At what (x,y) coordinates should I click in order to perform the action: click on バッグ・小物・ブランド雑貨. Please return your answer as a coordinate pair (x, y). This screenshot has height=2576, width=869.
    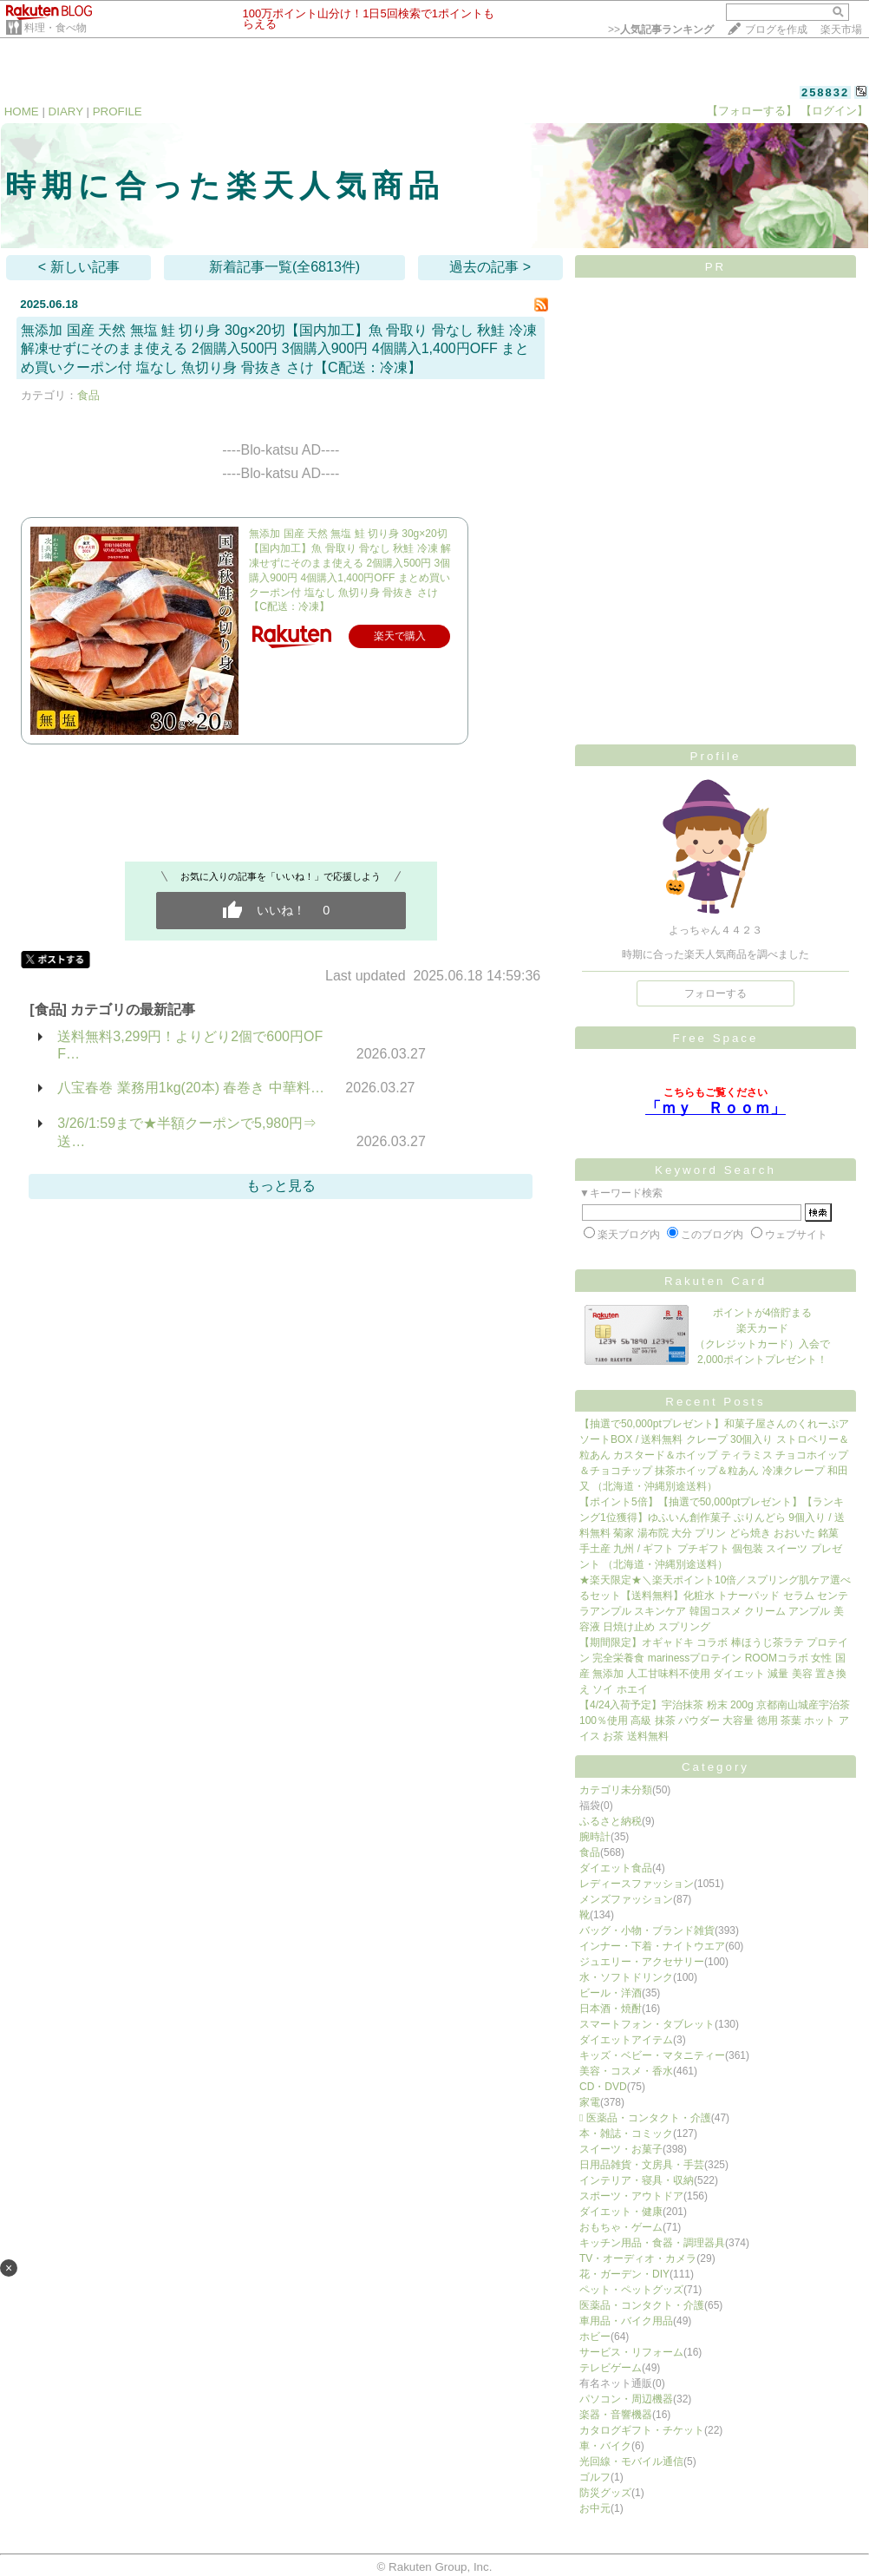
    Looking at the image, I should click on (647, 1930).